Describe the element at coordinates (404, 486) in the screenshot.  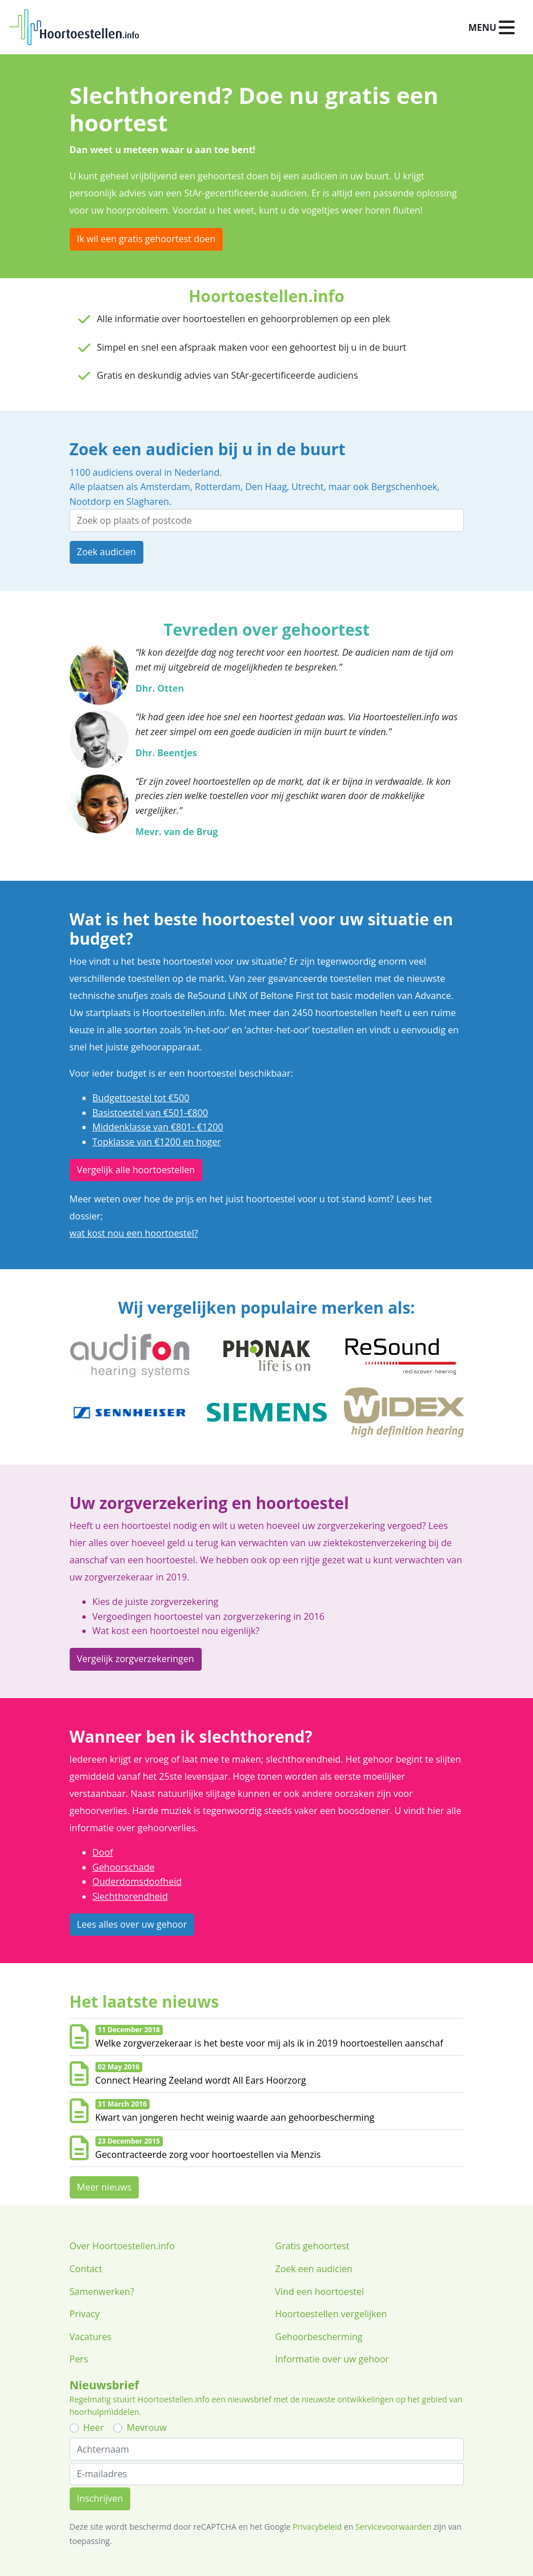
I see `Bergschenhoek` at that location.